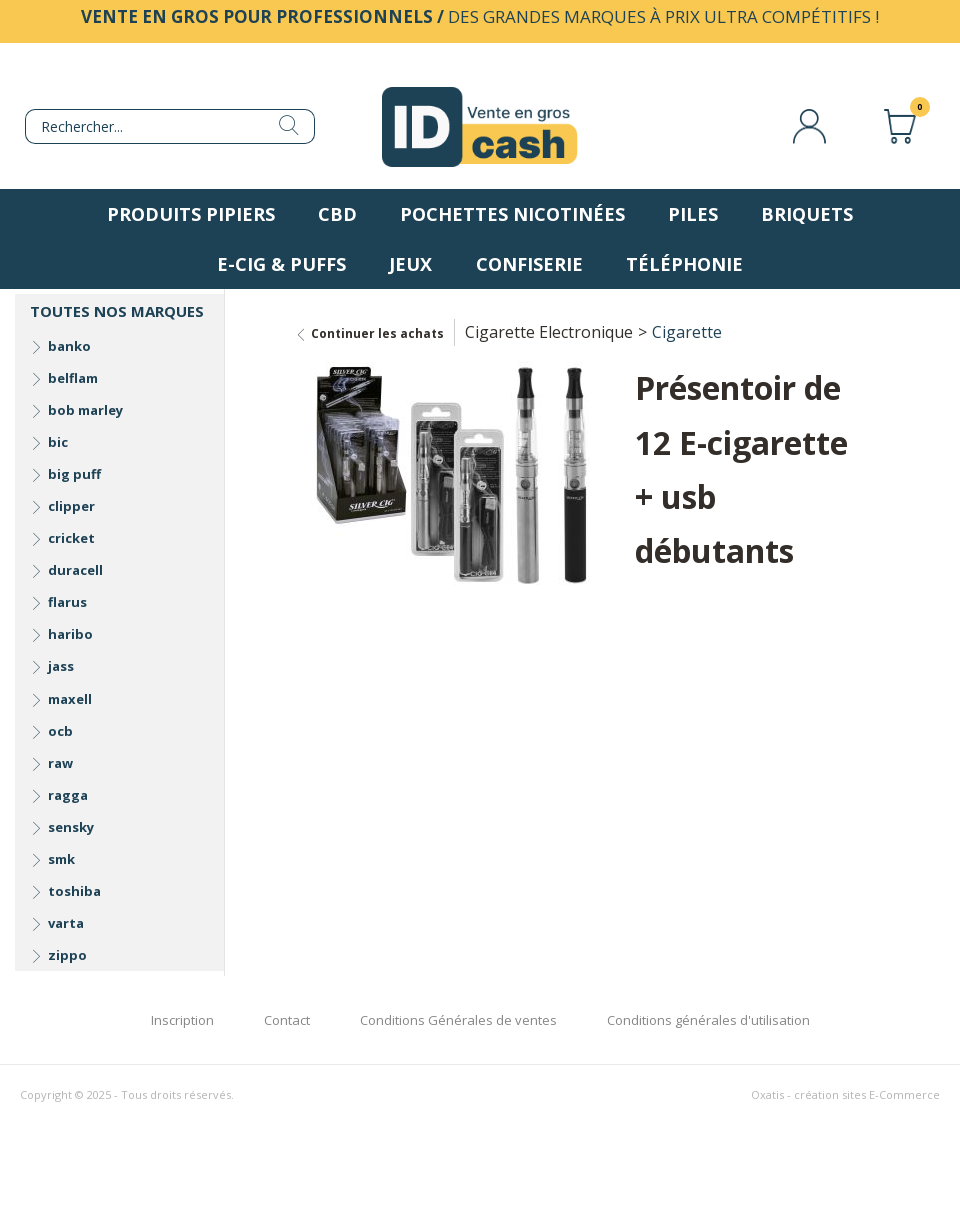  Describe the element at coordinates (66, 923) in the screenshot. I see `varta` at that location.